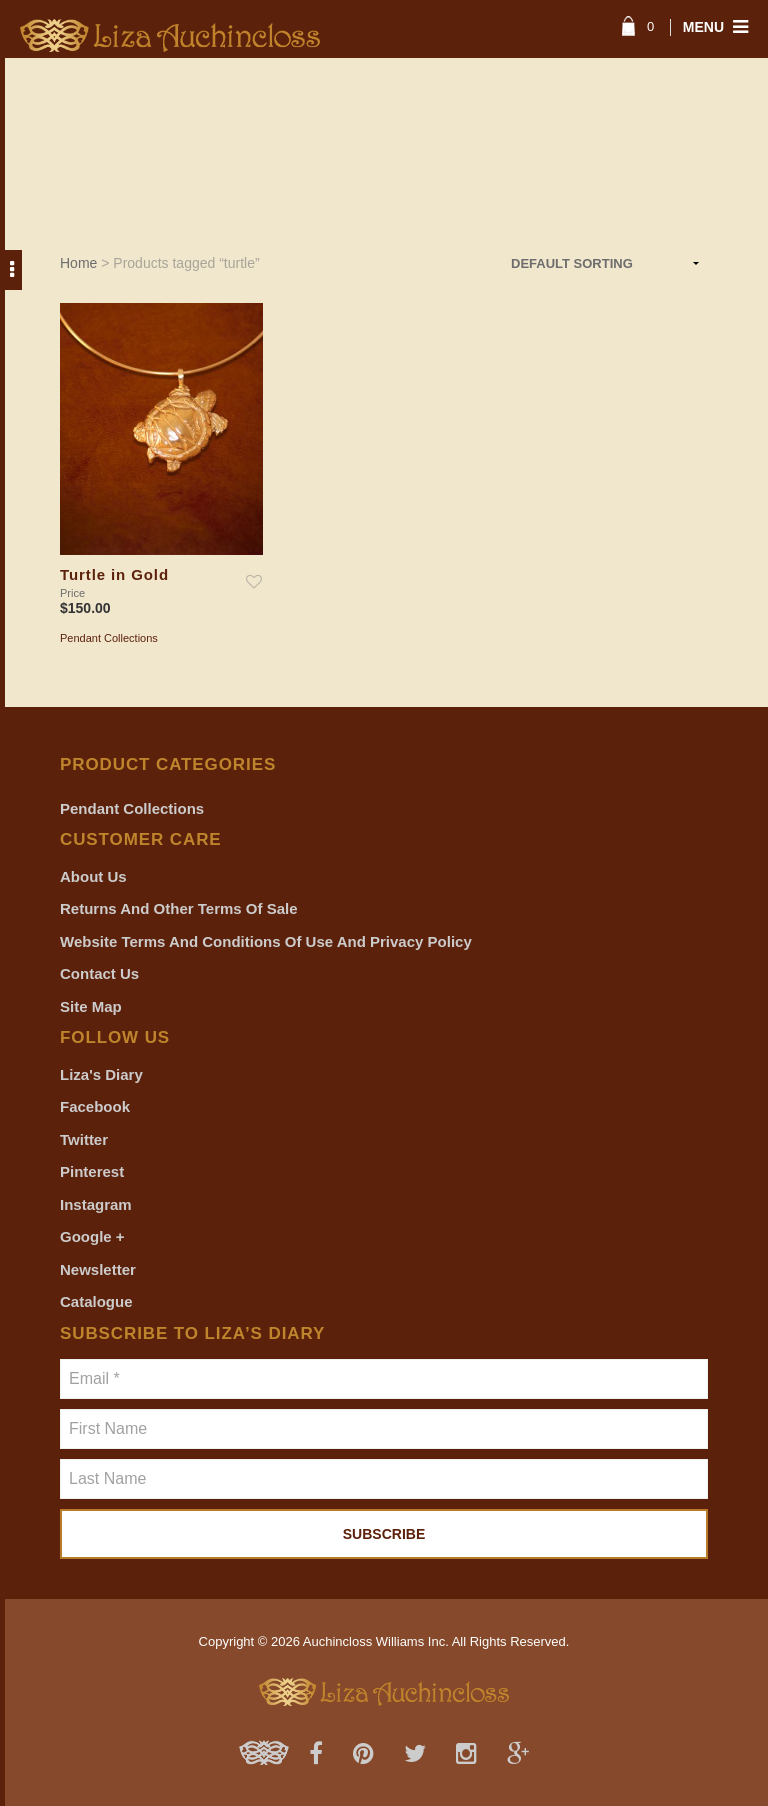 Image resolution: width=768 pixels, height=1806 pixels. What do you see at coordinates (96, 1301) in the screenshot?
I see `Catalogue` at bounding box center [96, 1301].